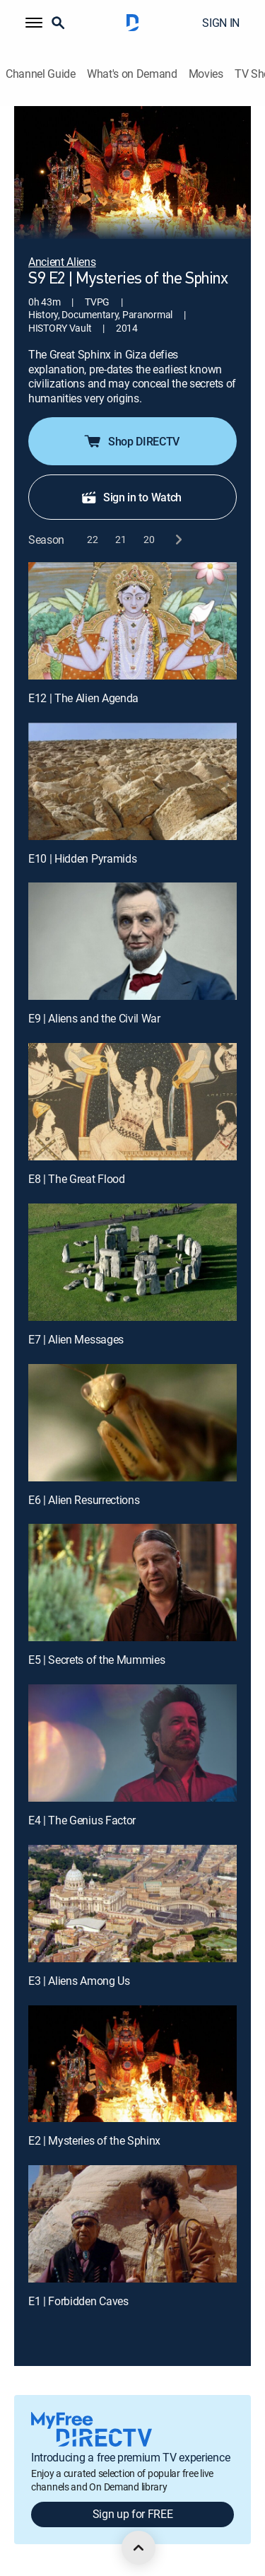 The image size is (265, 2576). Describe the element at coordinates (132, 1422) in the screenshot. I see `[E6 | Alien Resurrections]` at that location.